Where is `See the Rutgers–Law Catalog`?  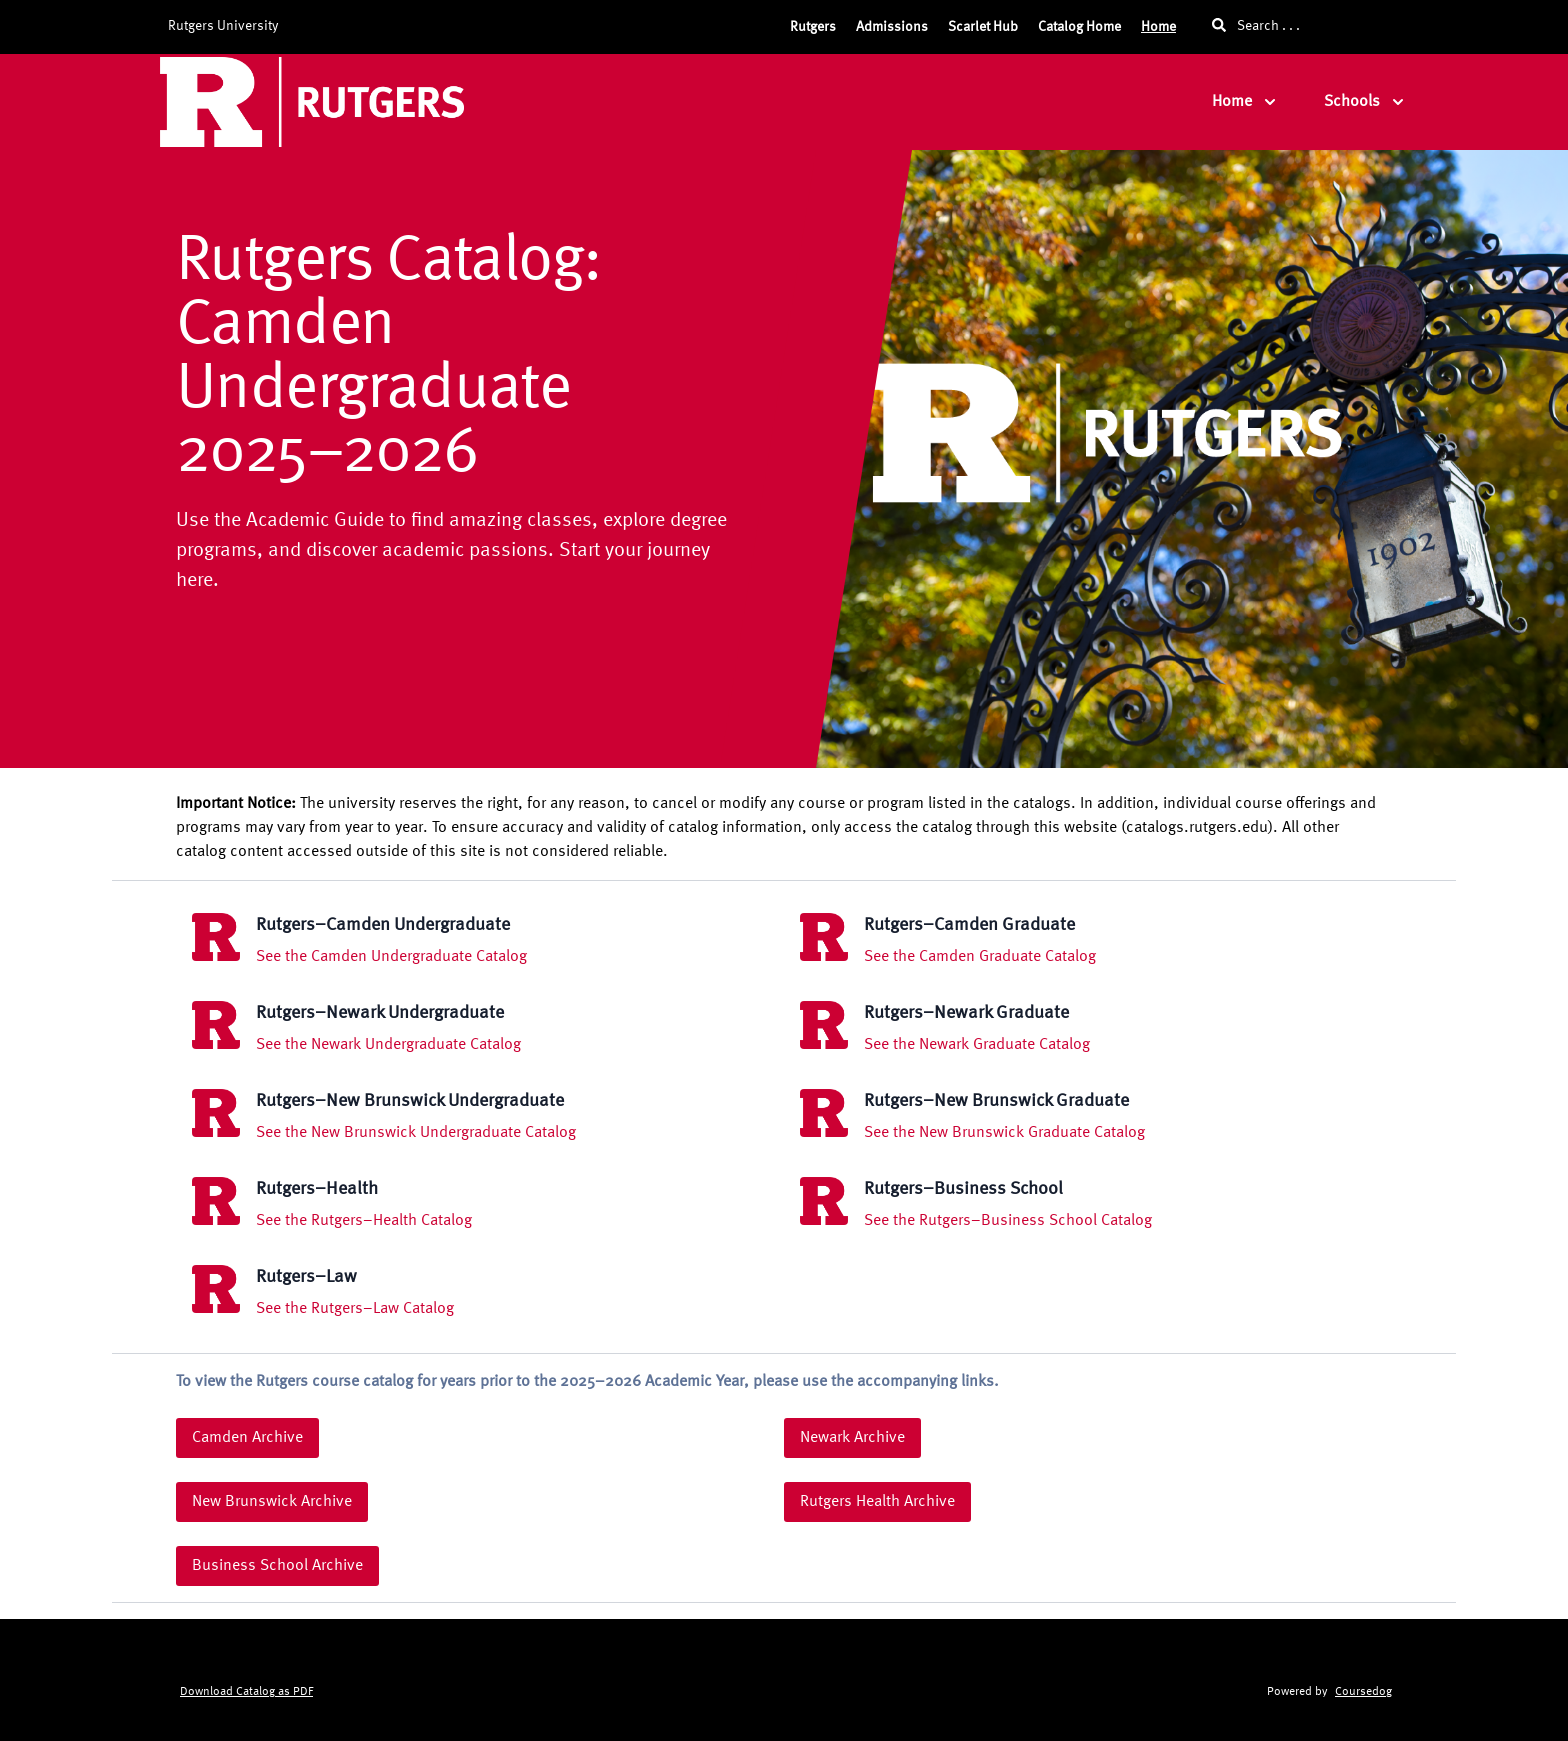 See the Rutgers–Law Catalog is located at coordinates (355, 1309).